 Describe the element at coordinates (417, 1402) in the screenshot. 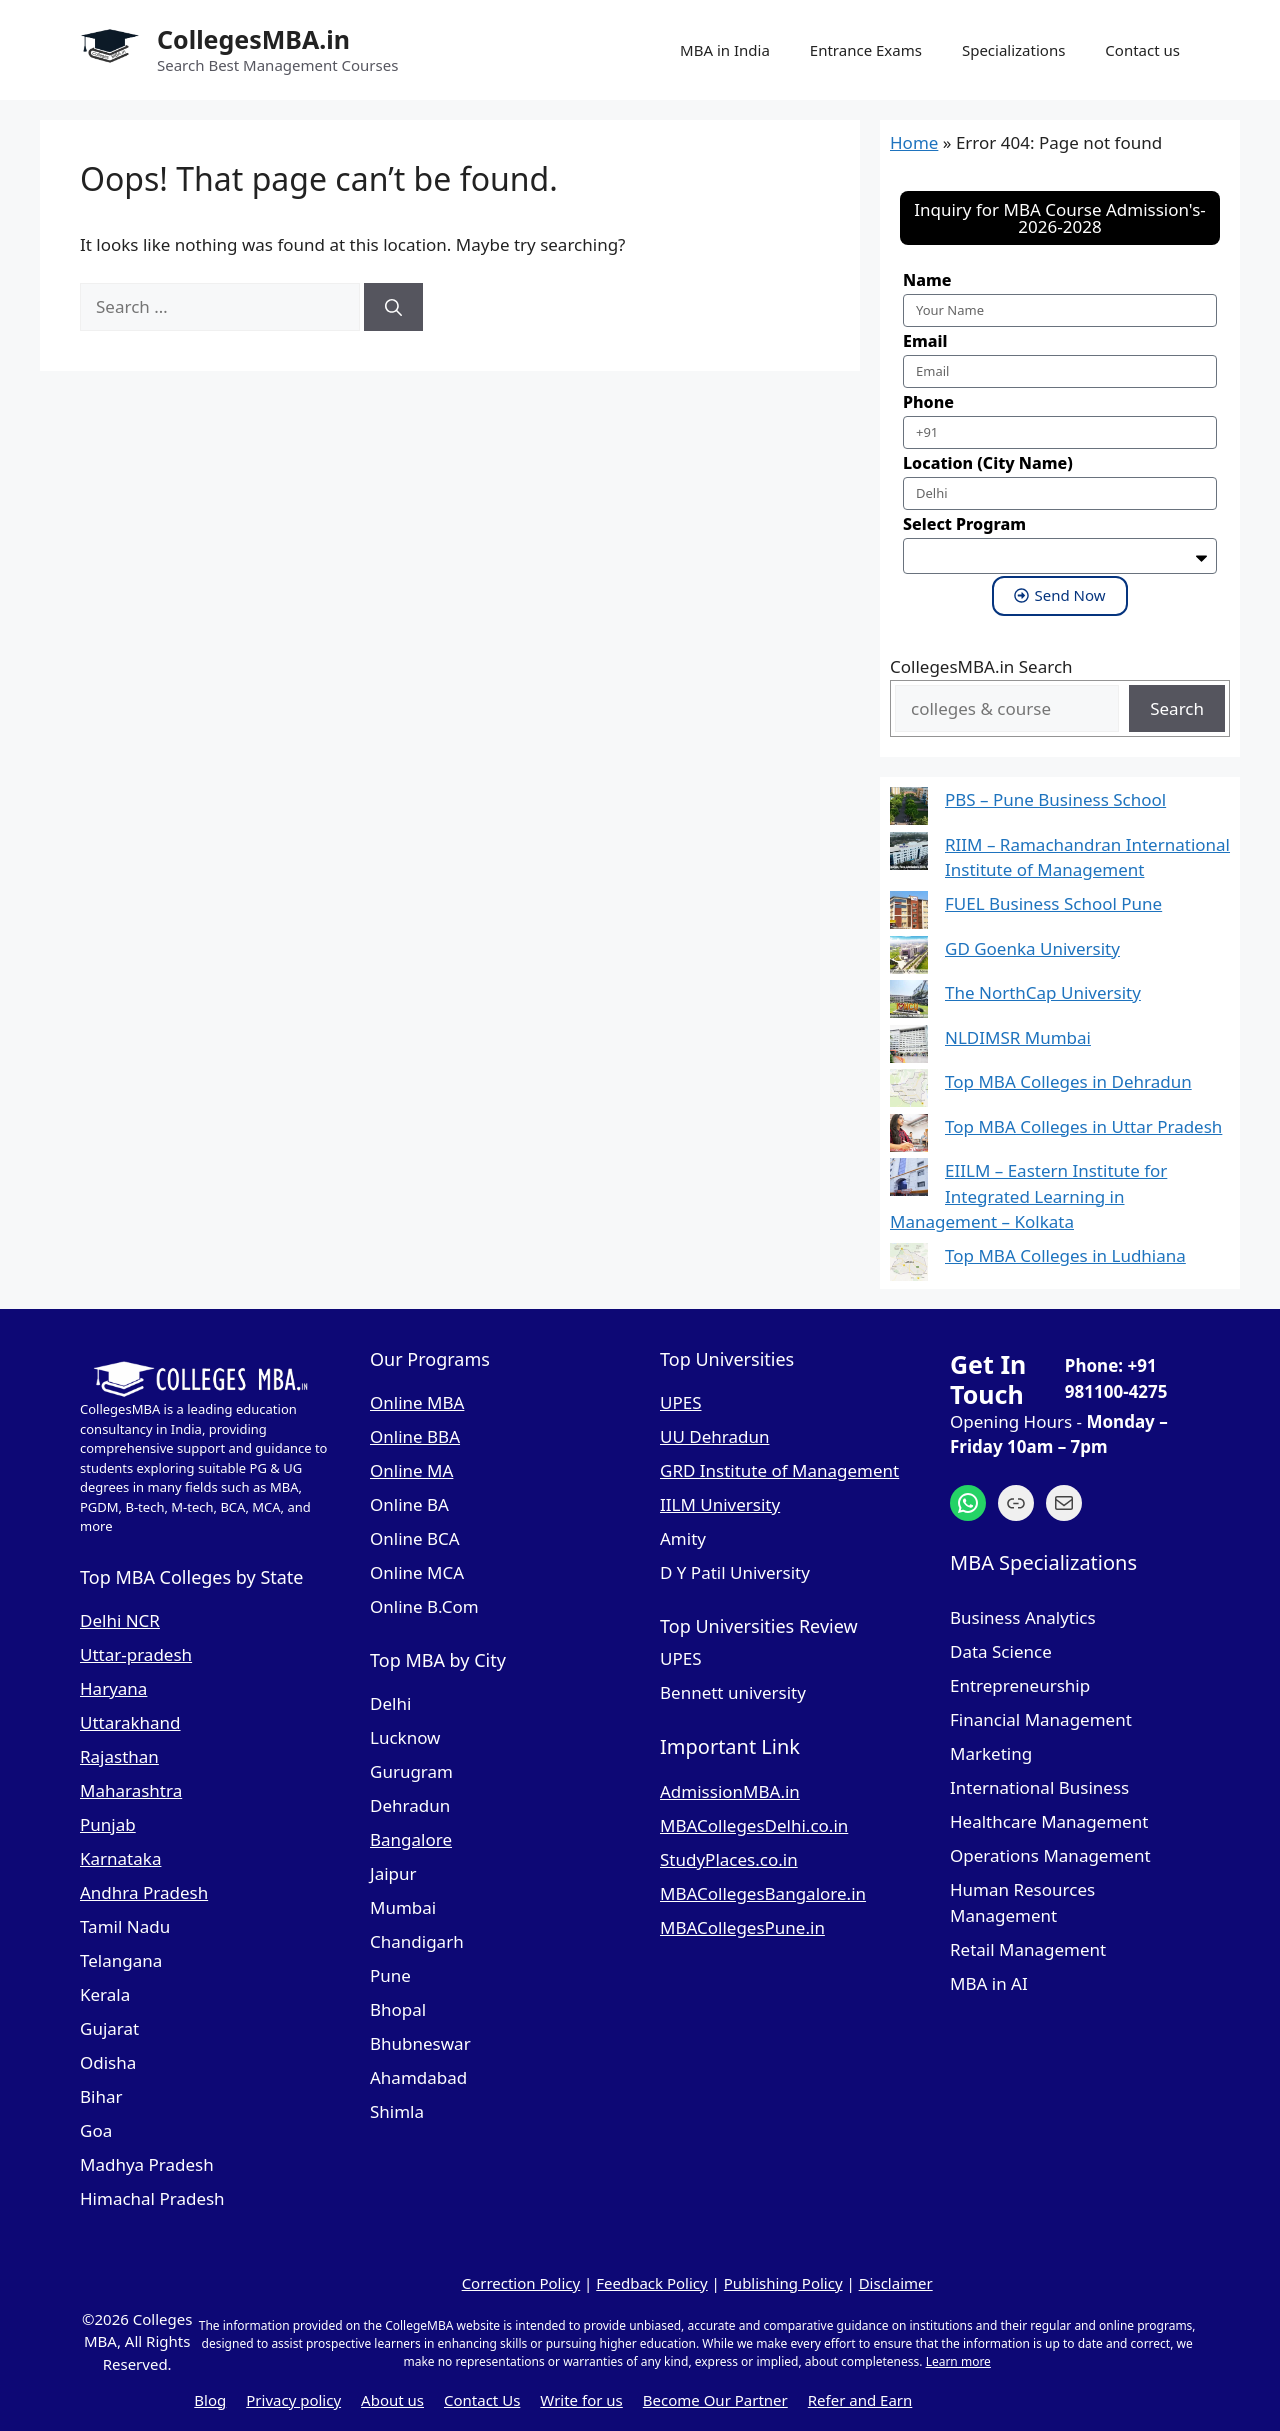

I see `Online MBA` at that location.